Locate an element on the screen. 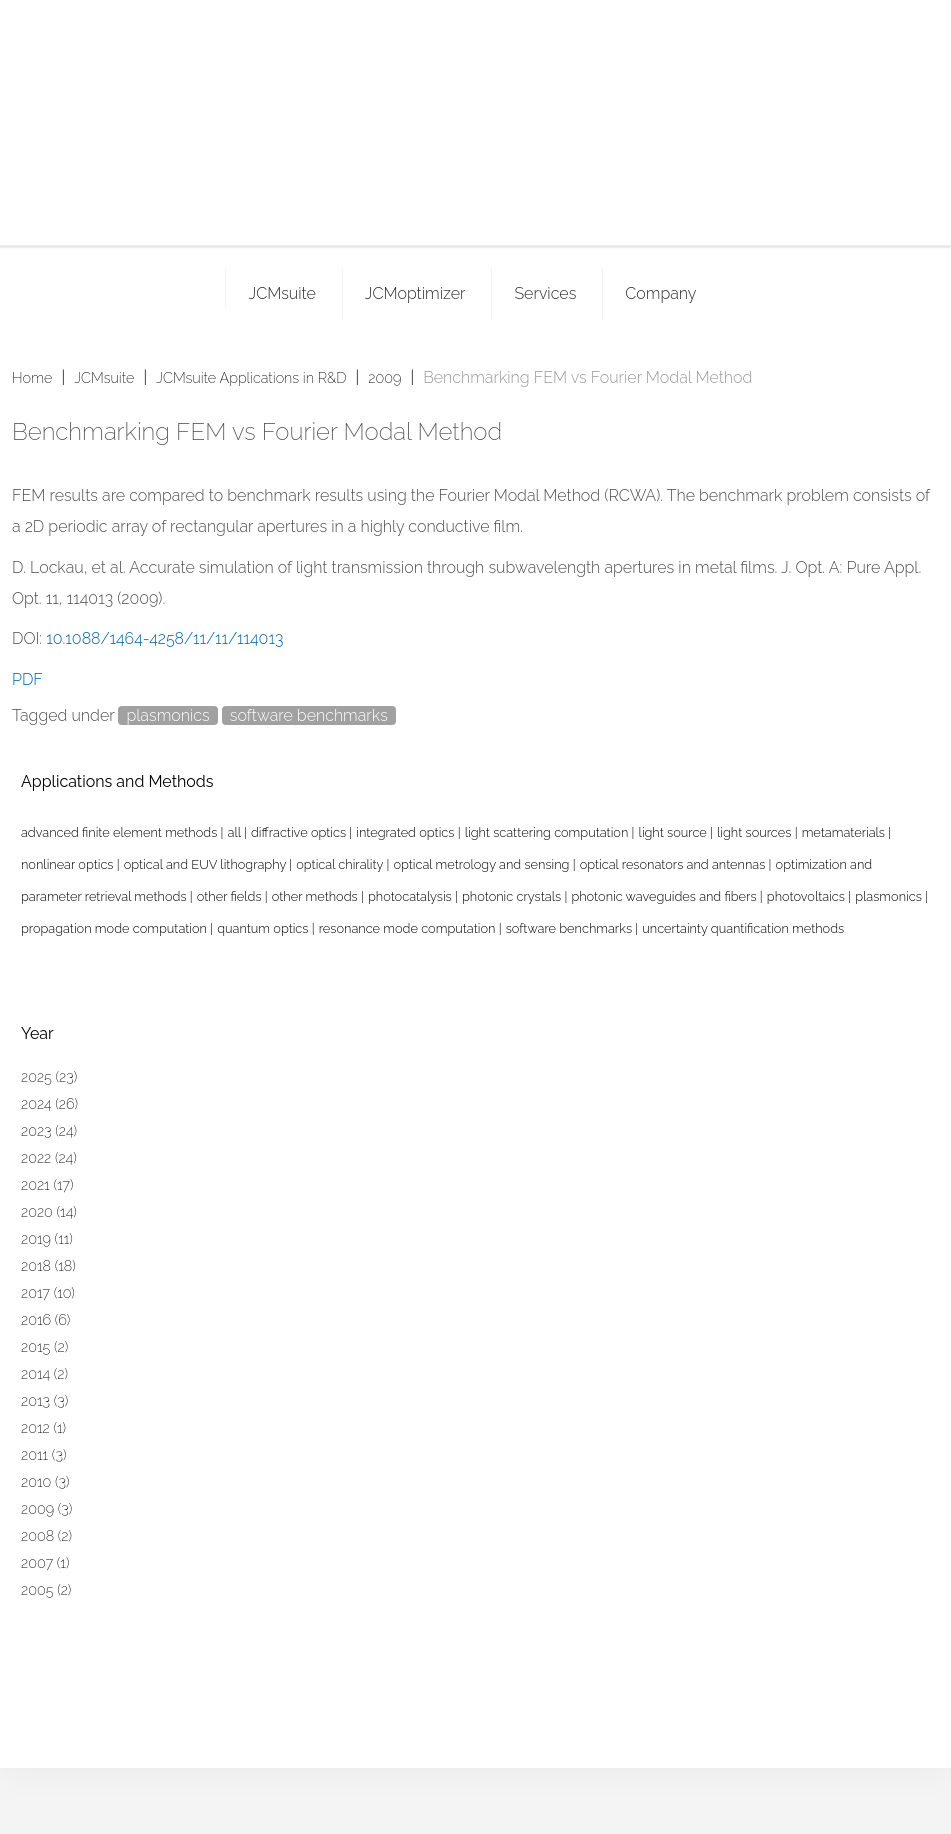 The width and height of the screenshot is (951, 1834). JCMoptimizer is located at coordinates (415, 293).